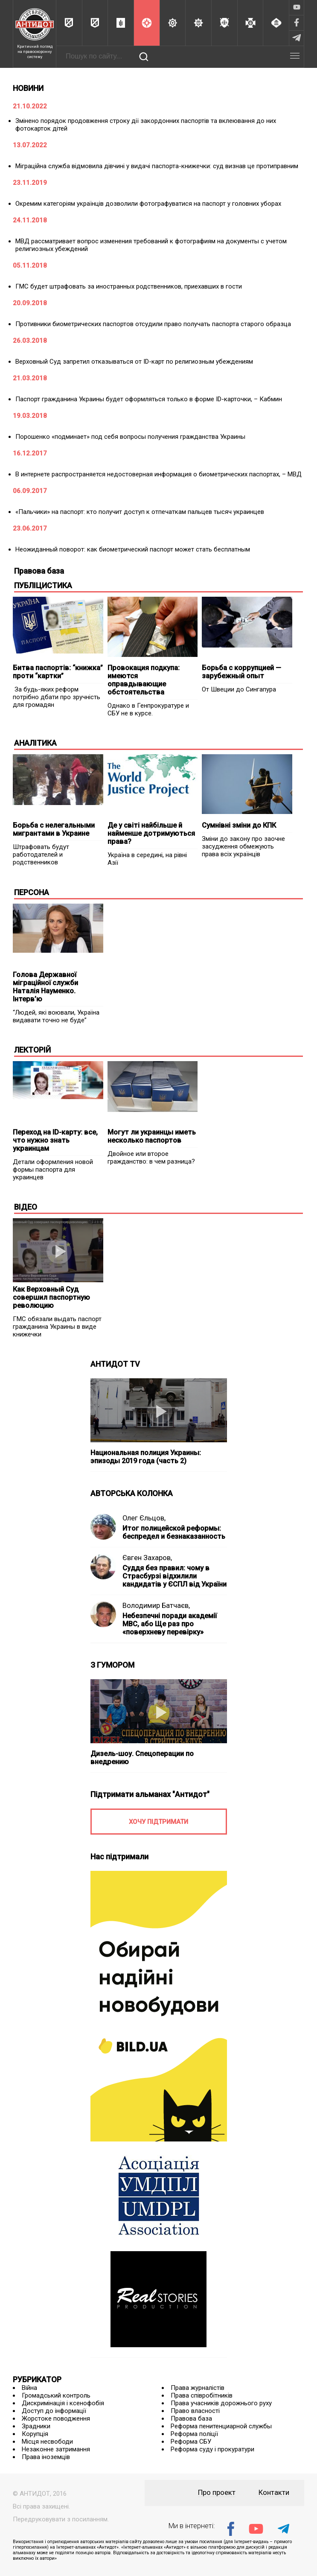  Describe the element at coordinates (56, 2418) in the screenshot. I see `Жорстоке поводження` at that location.